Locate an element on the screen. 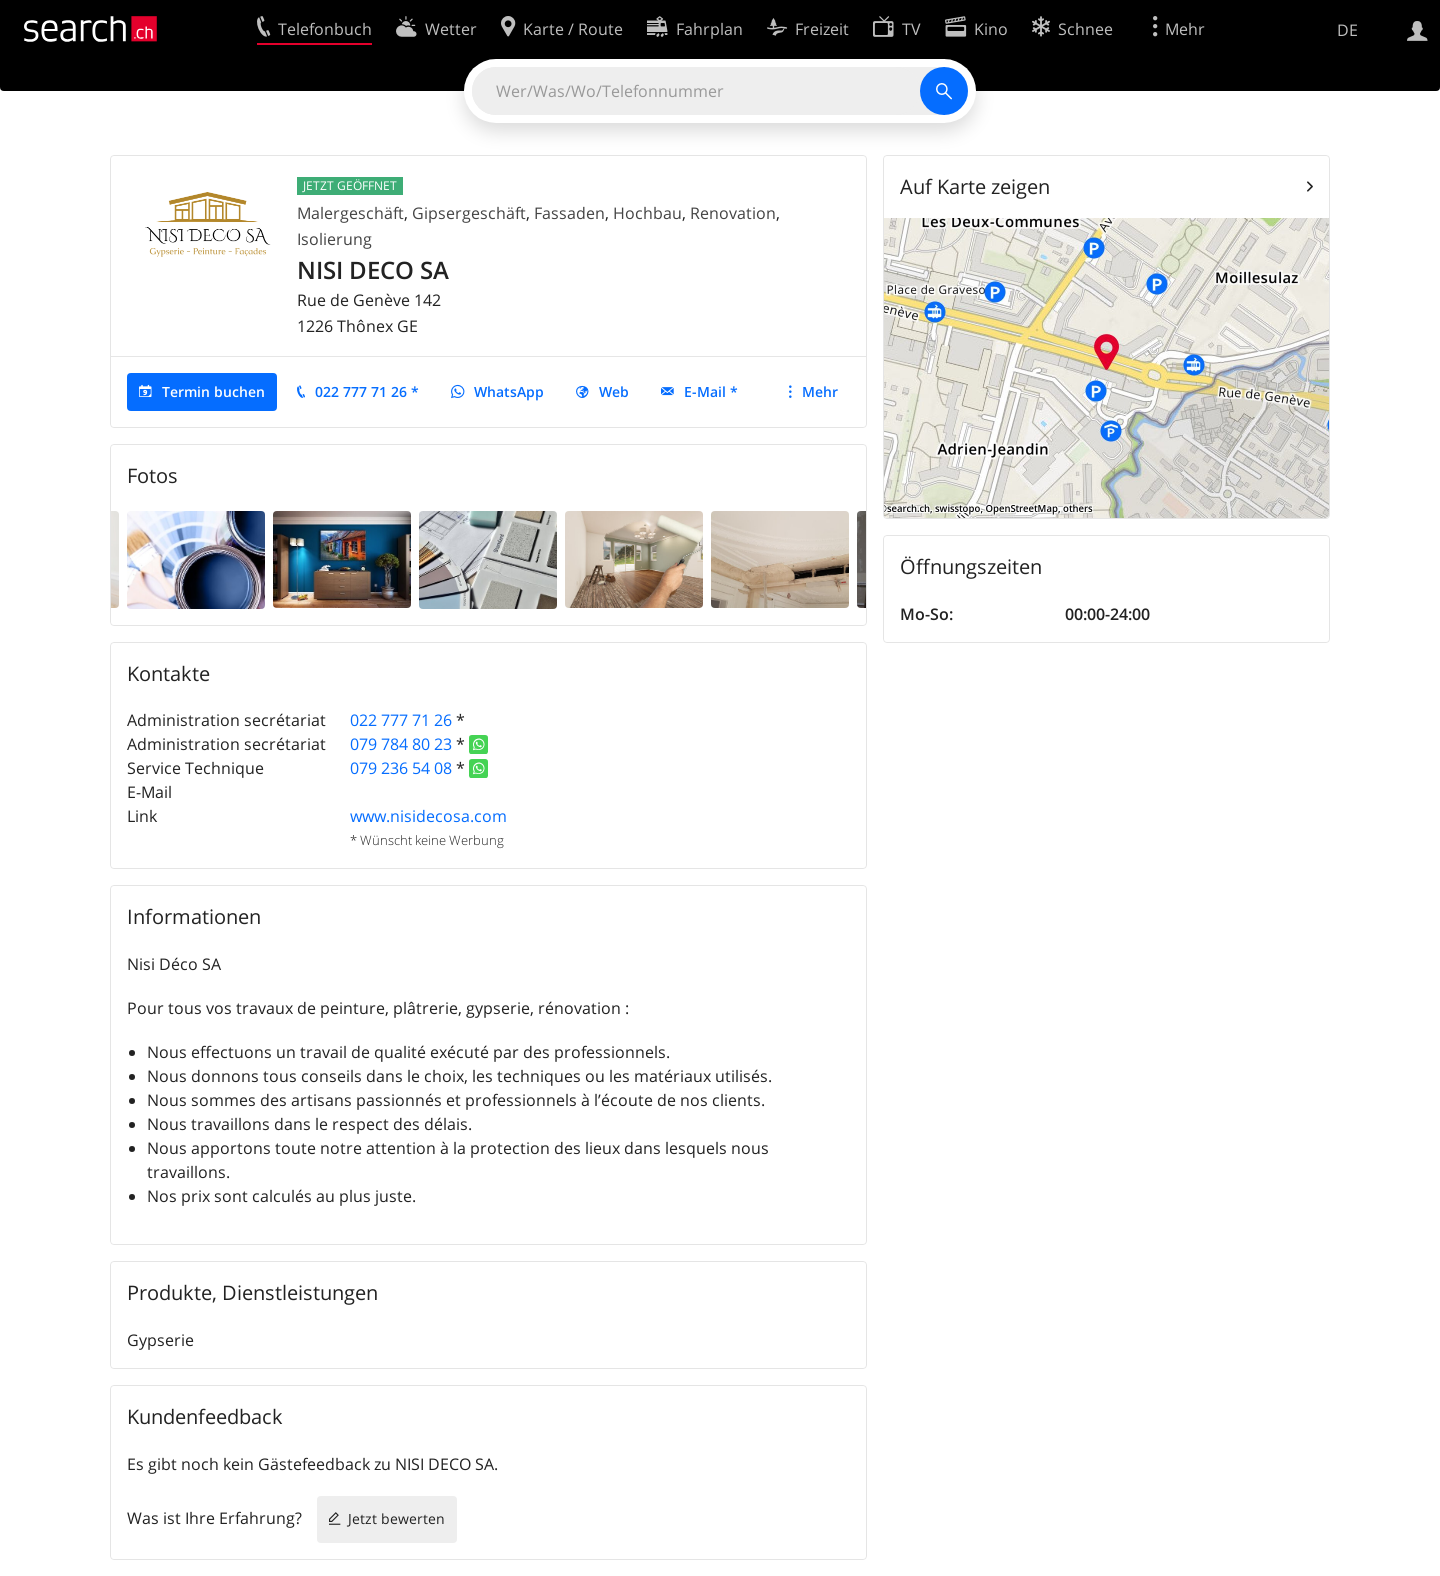 The image size is (1440, 1576). Isolierung is located at coordinates (334, 239).